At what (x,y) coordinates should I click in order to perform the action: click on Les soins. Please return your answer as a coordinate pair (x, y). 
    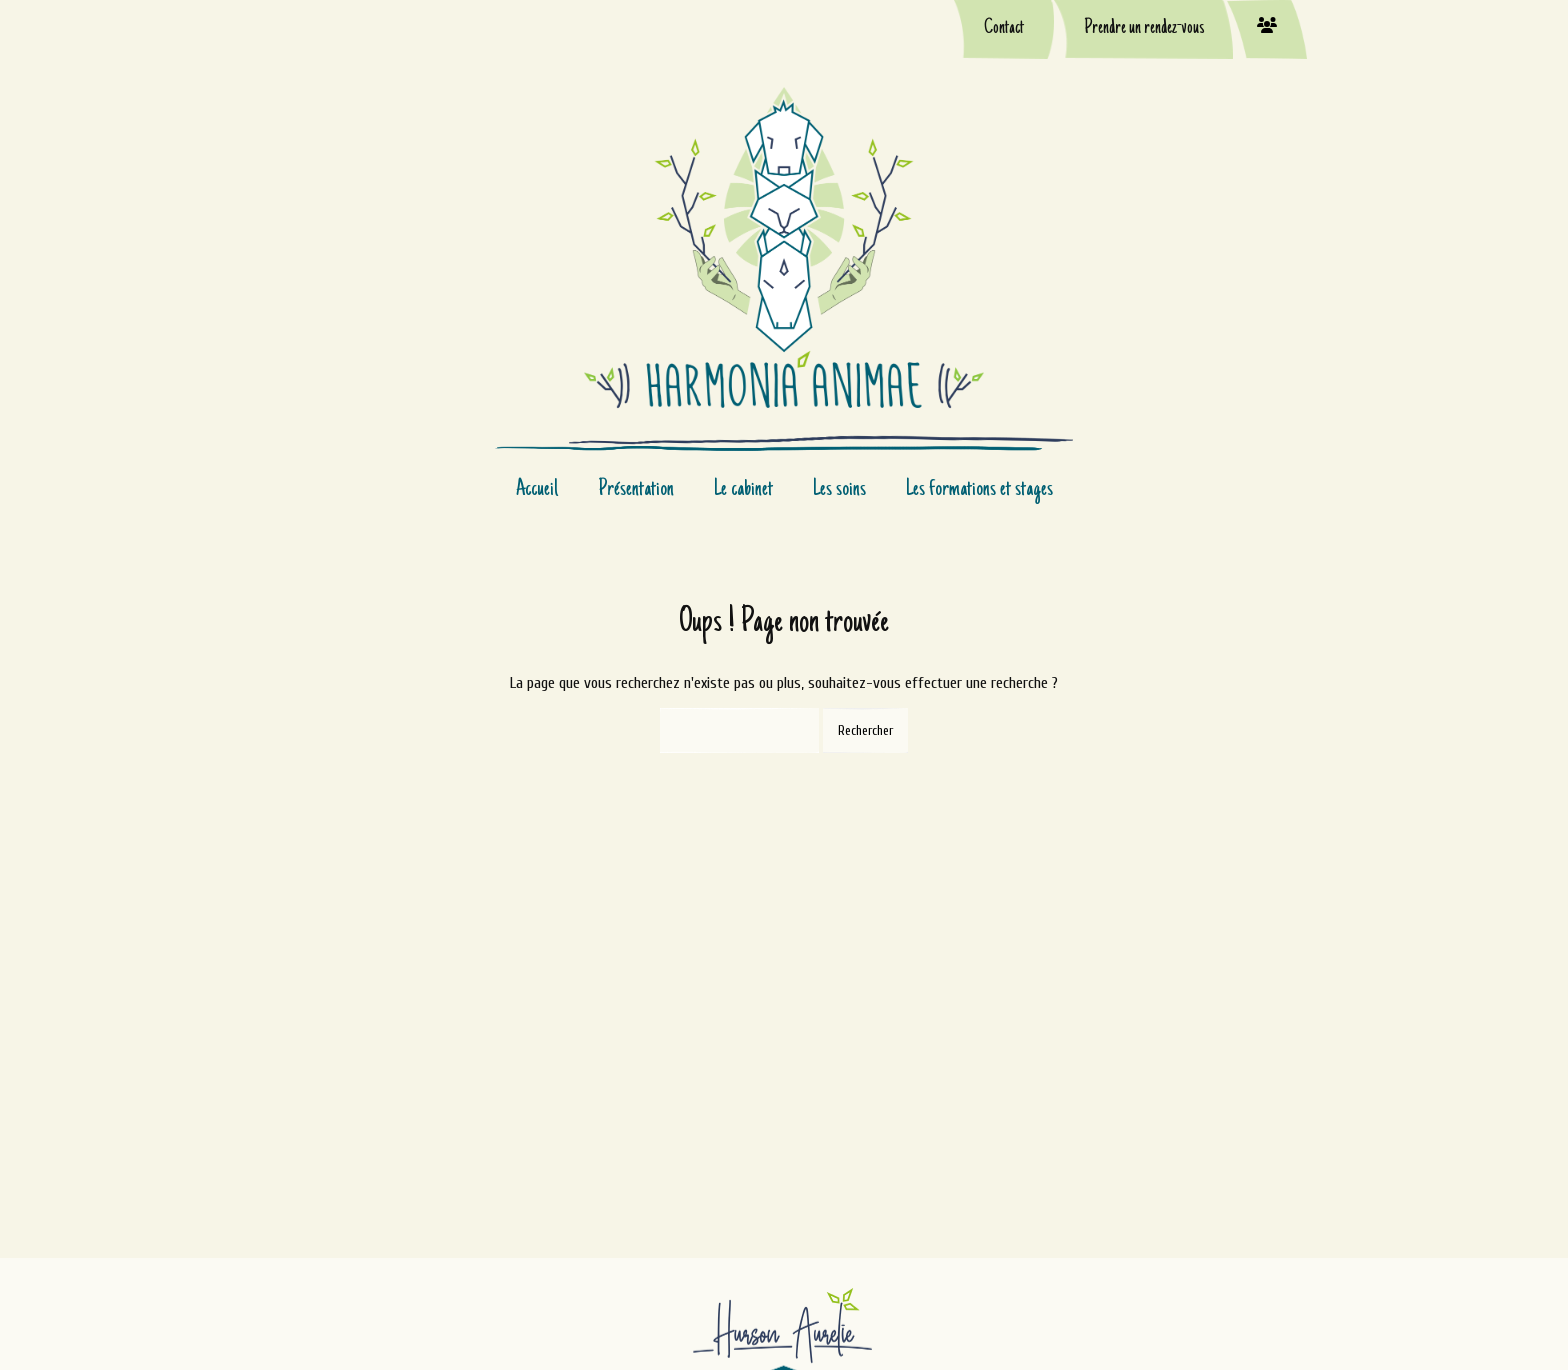
    Looking at the image, I should click on (839, 490).